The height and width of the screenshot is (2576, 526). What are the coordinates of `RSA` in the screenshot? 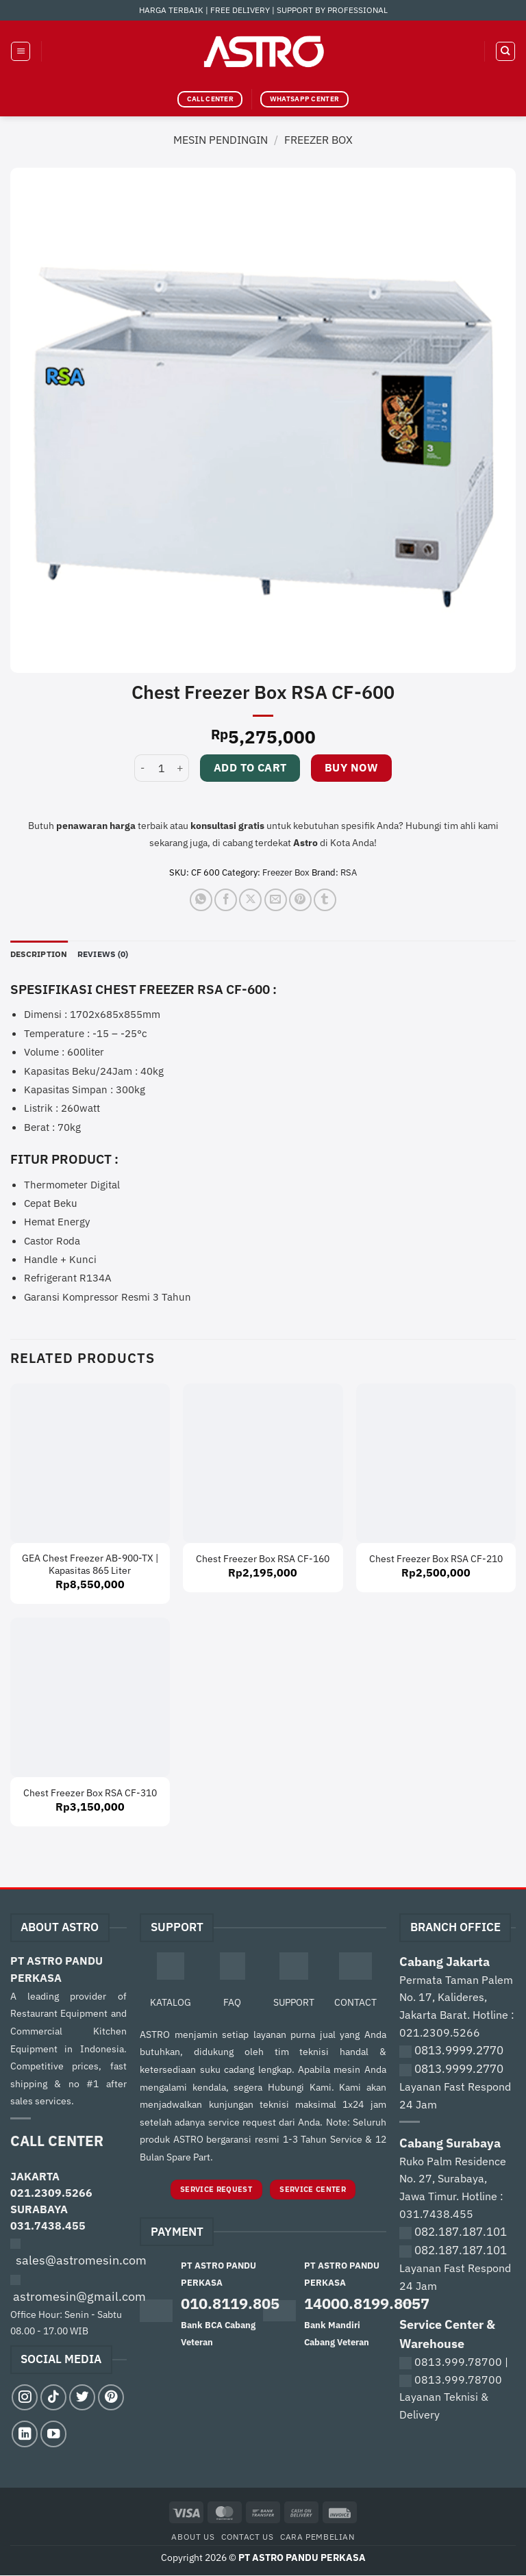 It's located at (348, 872).